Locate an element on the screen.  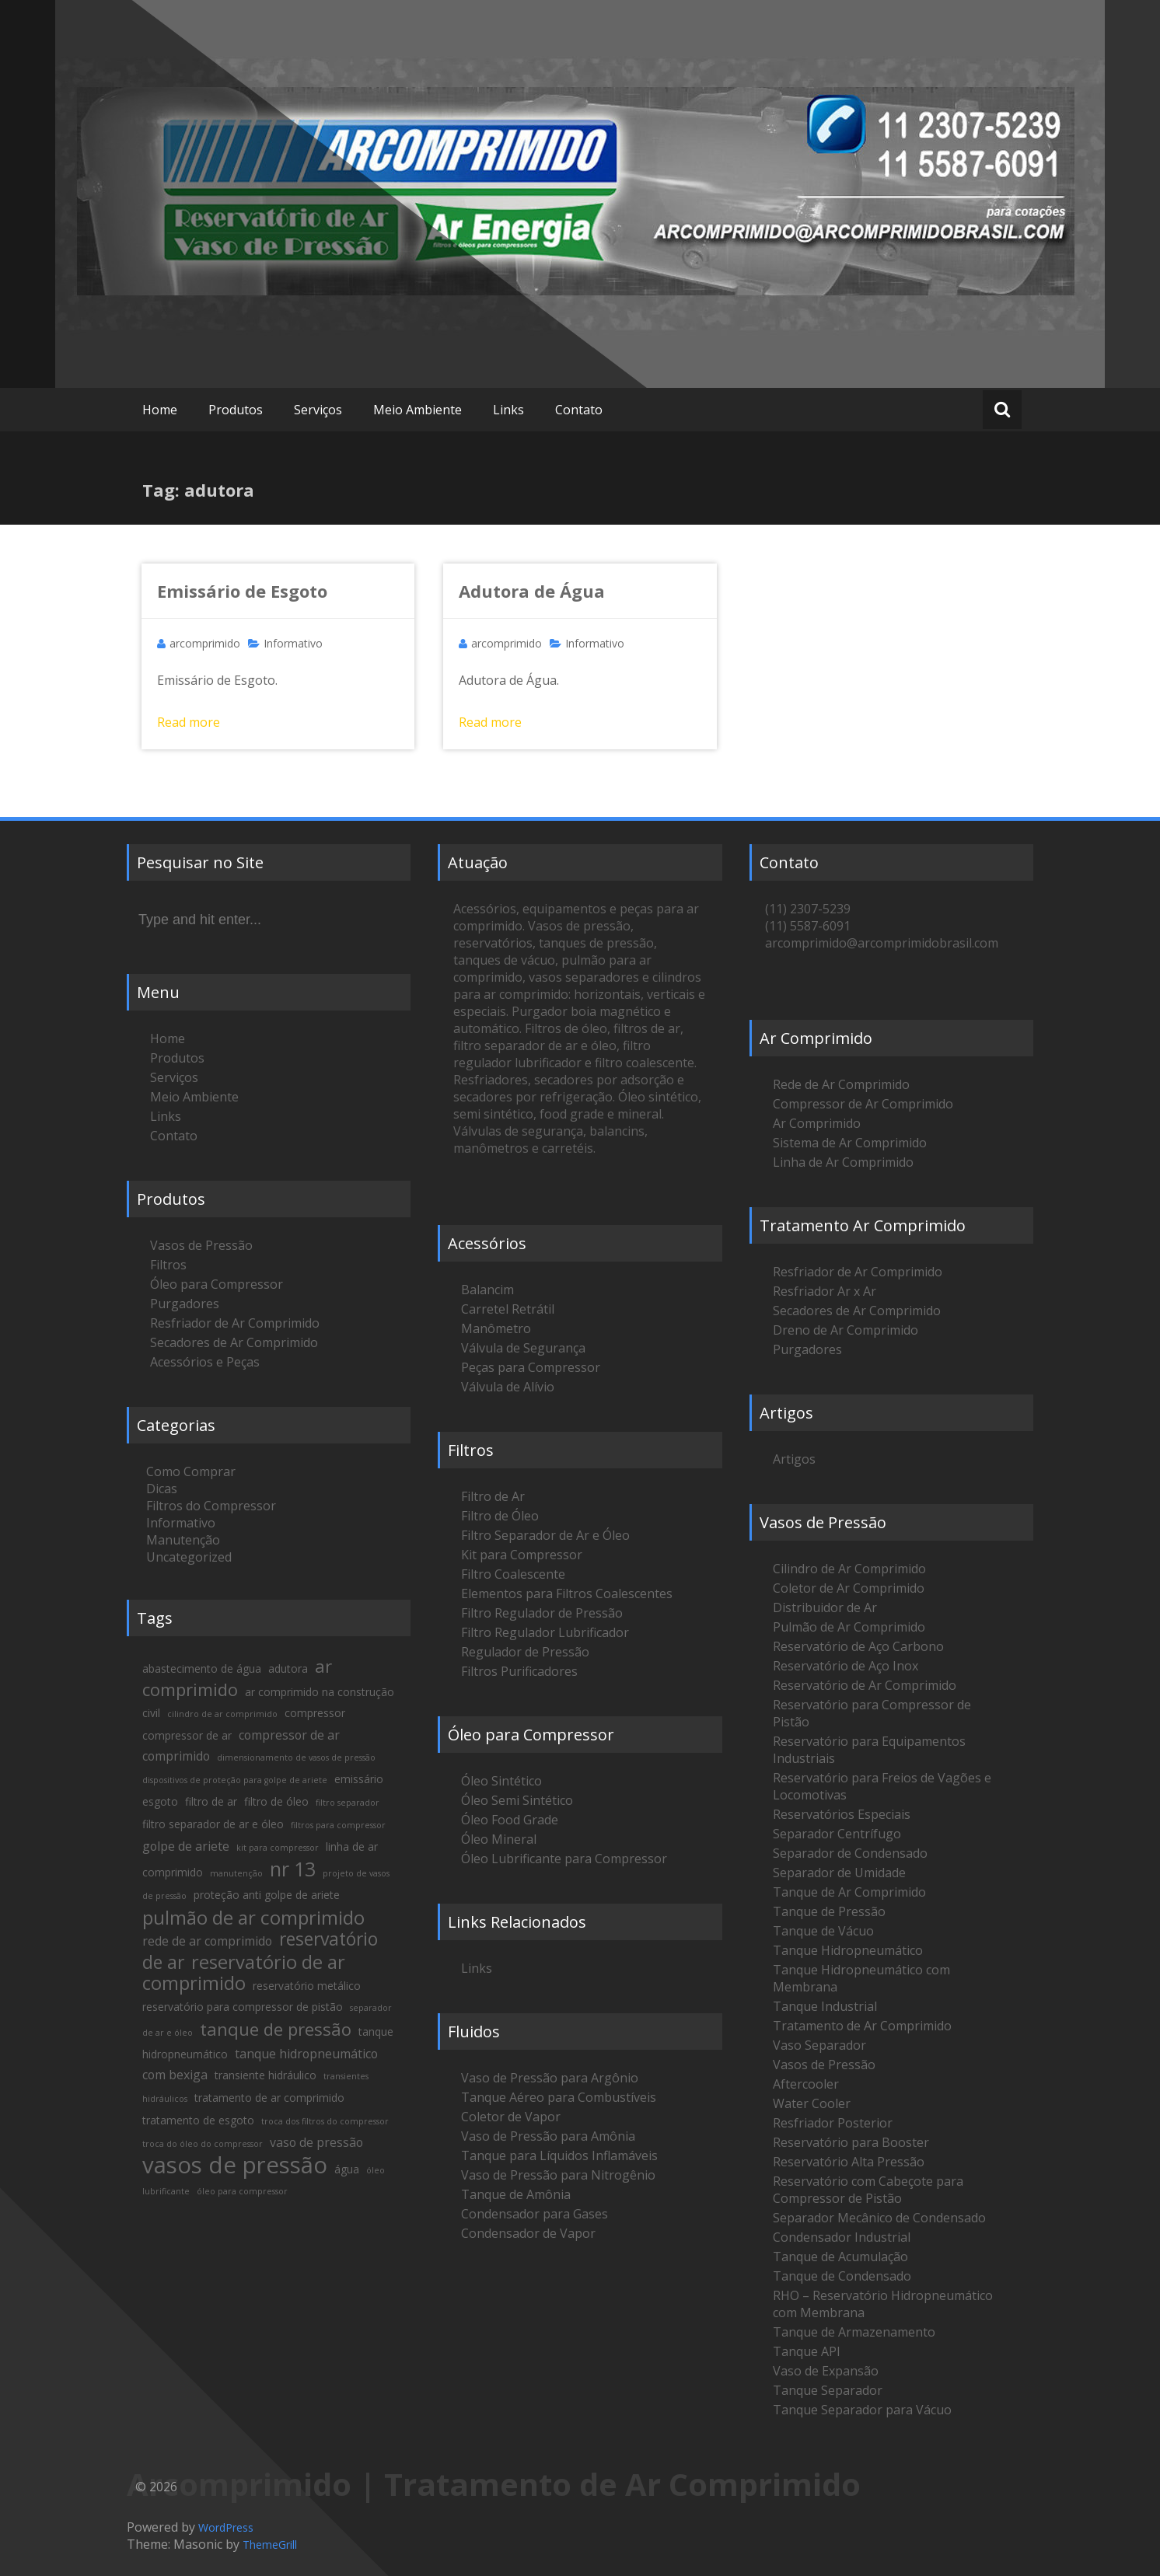
Emissário de Esgoto is located at coordinates (242, 590).